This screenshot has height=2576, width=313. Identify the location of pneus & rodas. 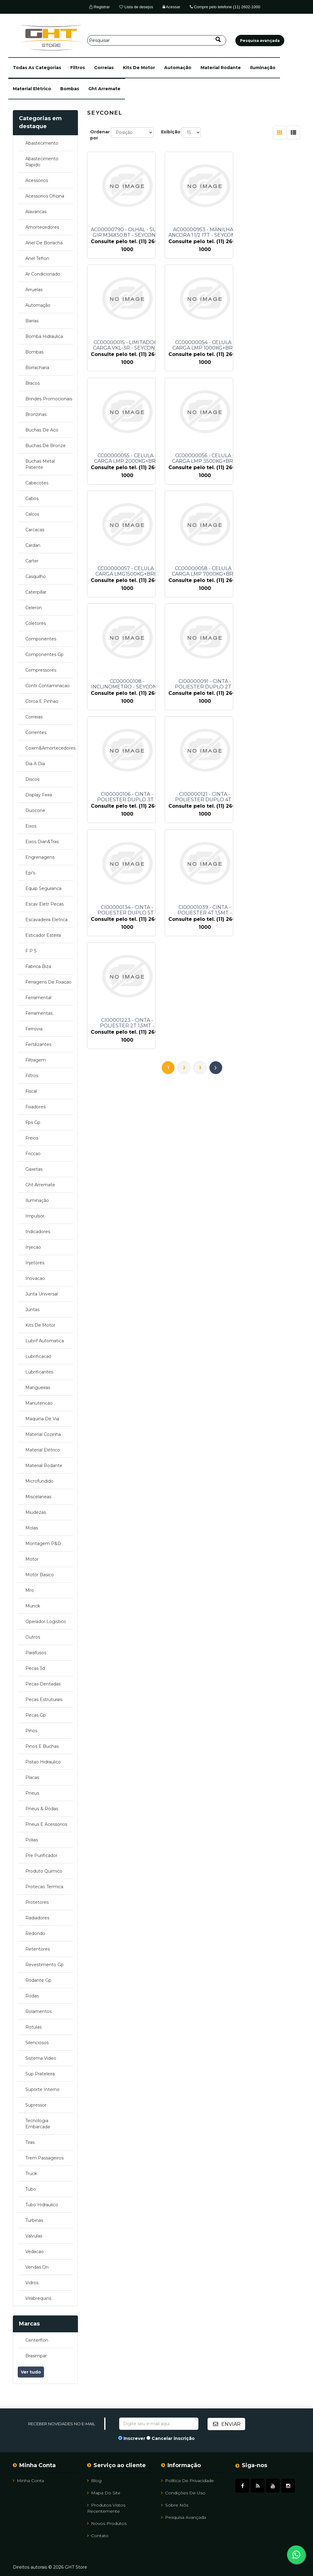
(41, 1808).